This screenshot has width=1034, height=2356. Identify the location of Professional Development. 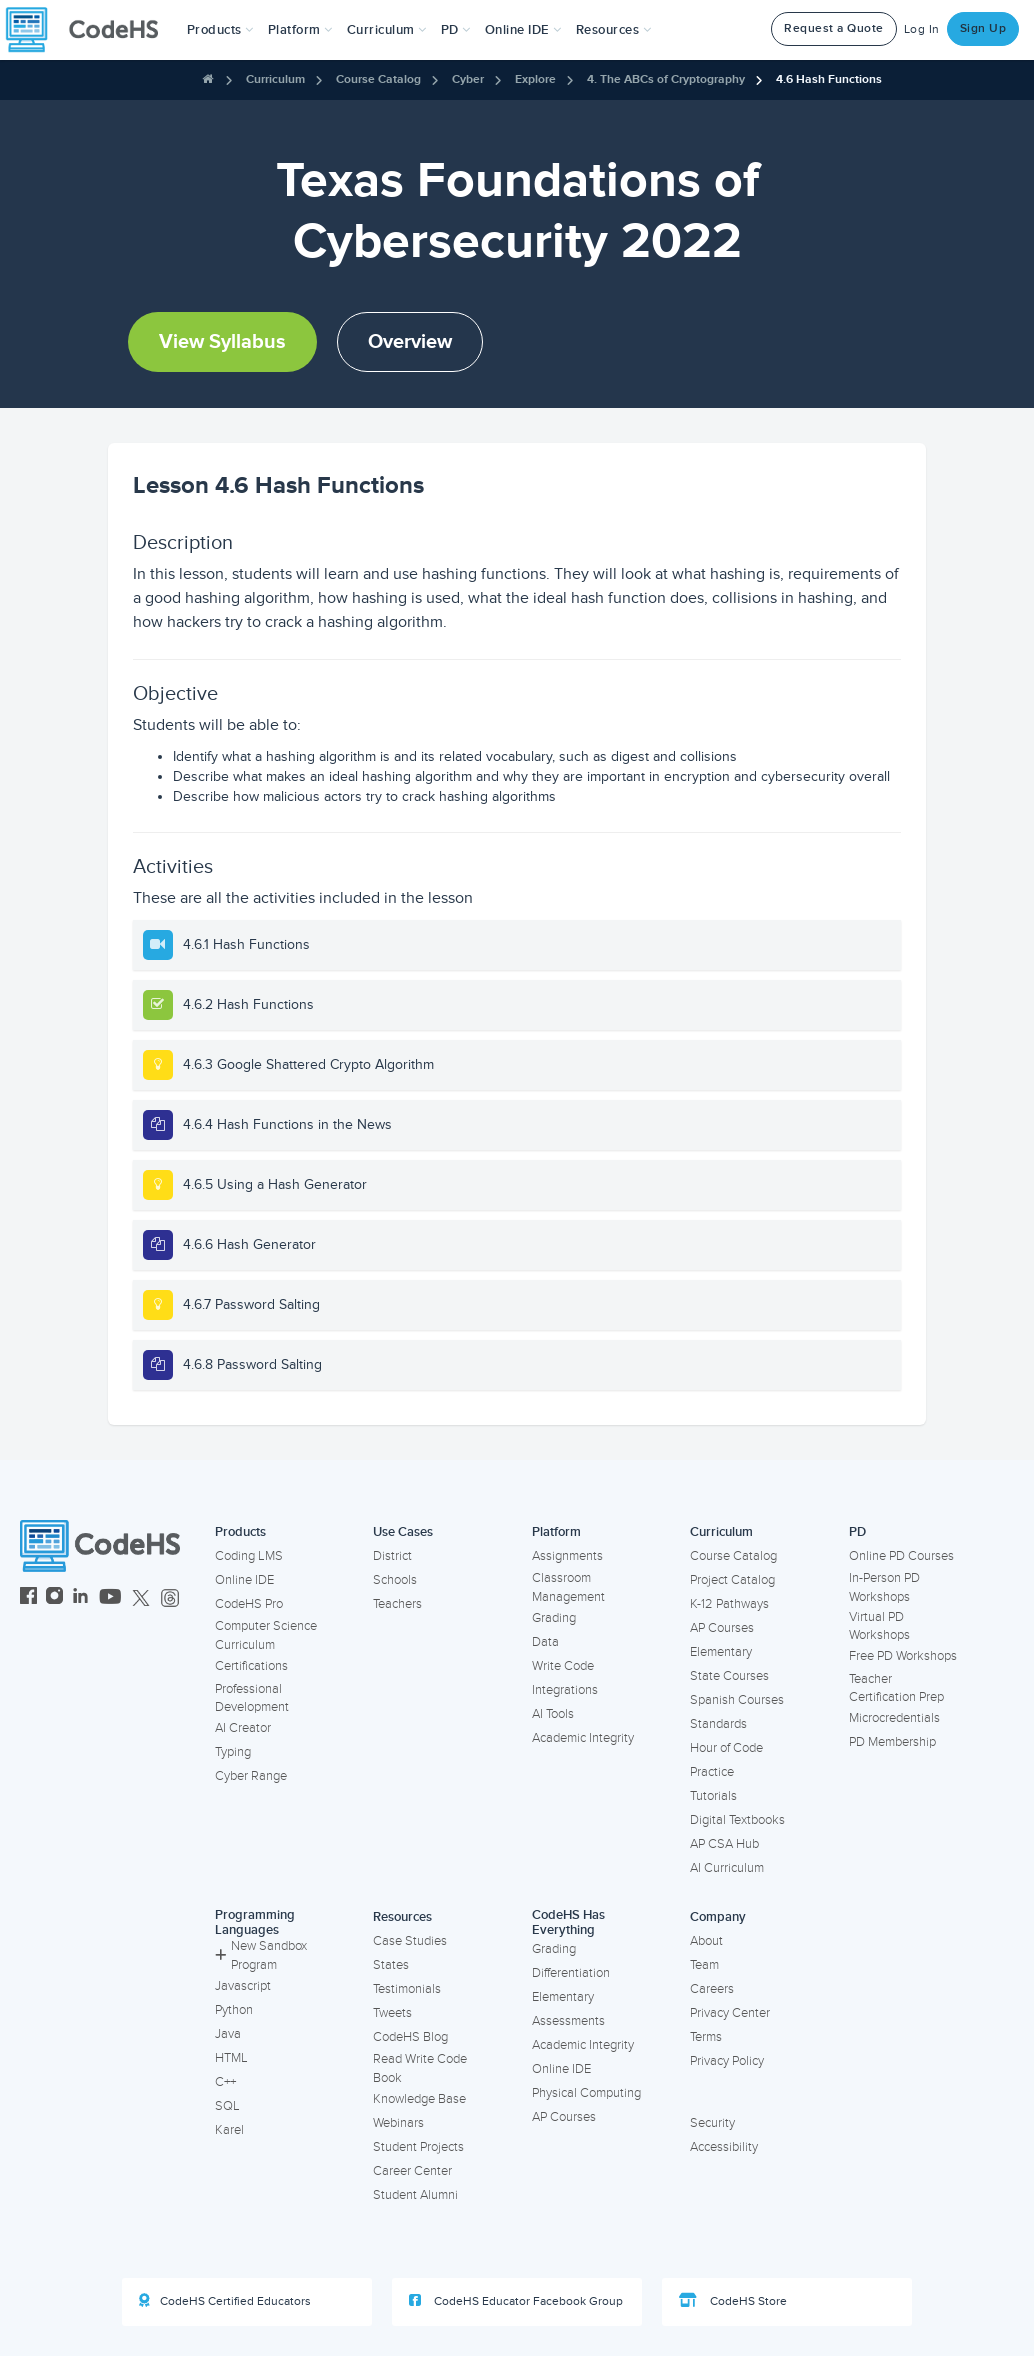
(252, 1698).